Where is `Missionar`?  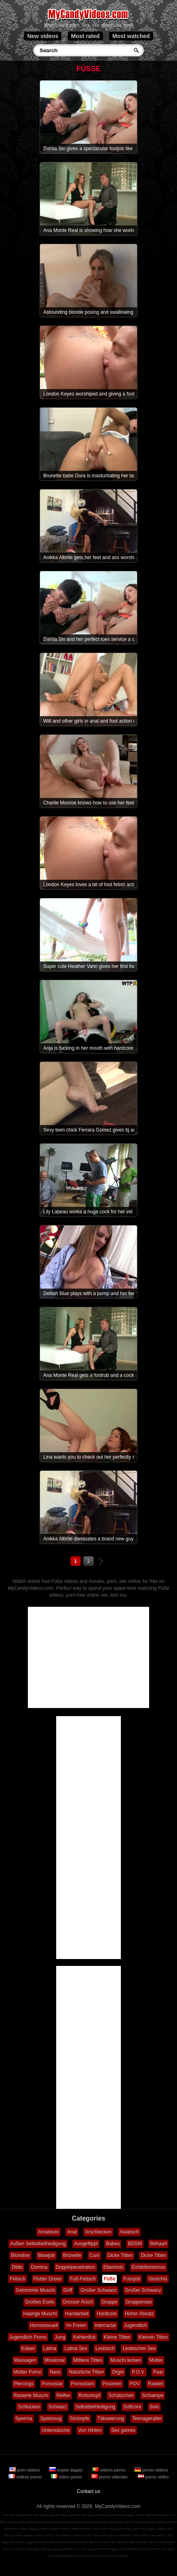 Missionar is located at coordinates (54, 2360).